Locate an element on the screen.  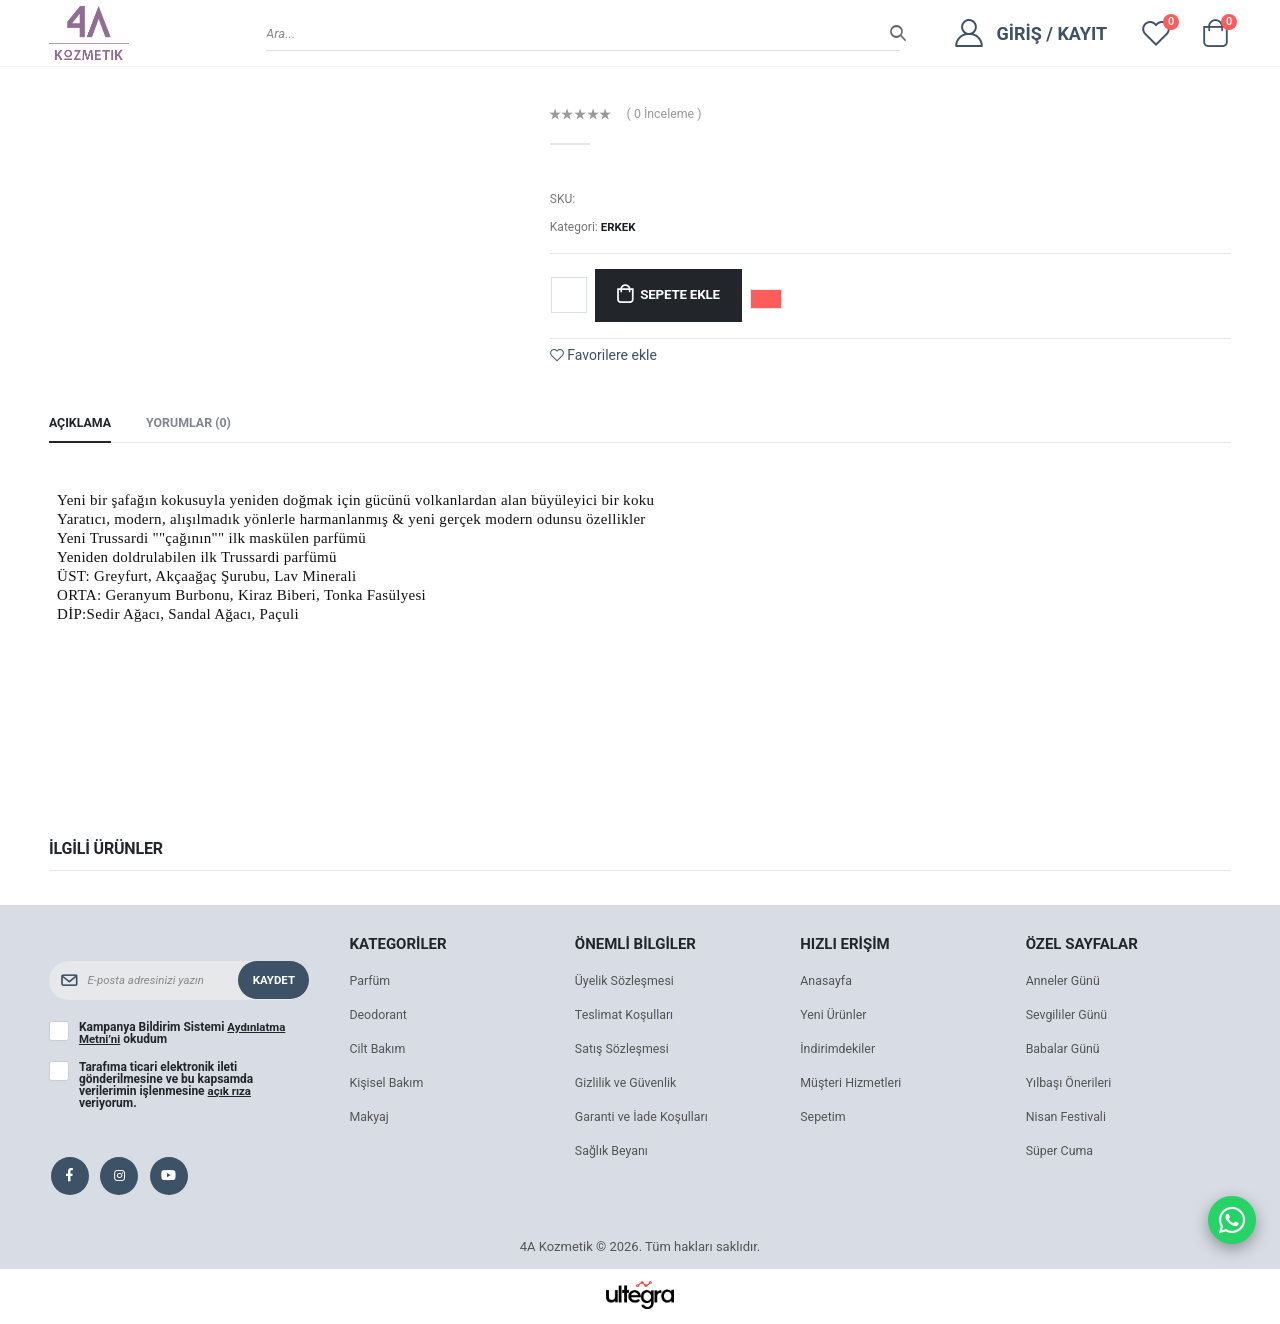
Kişisel Bakım is located at coordinates (388, 1085).